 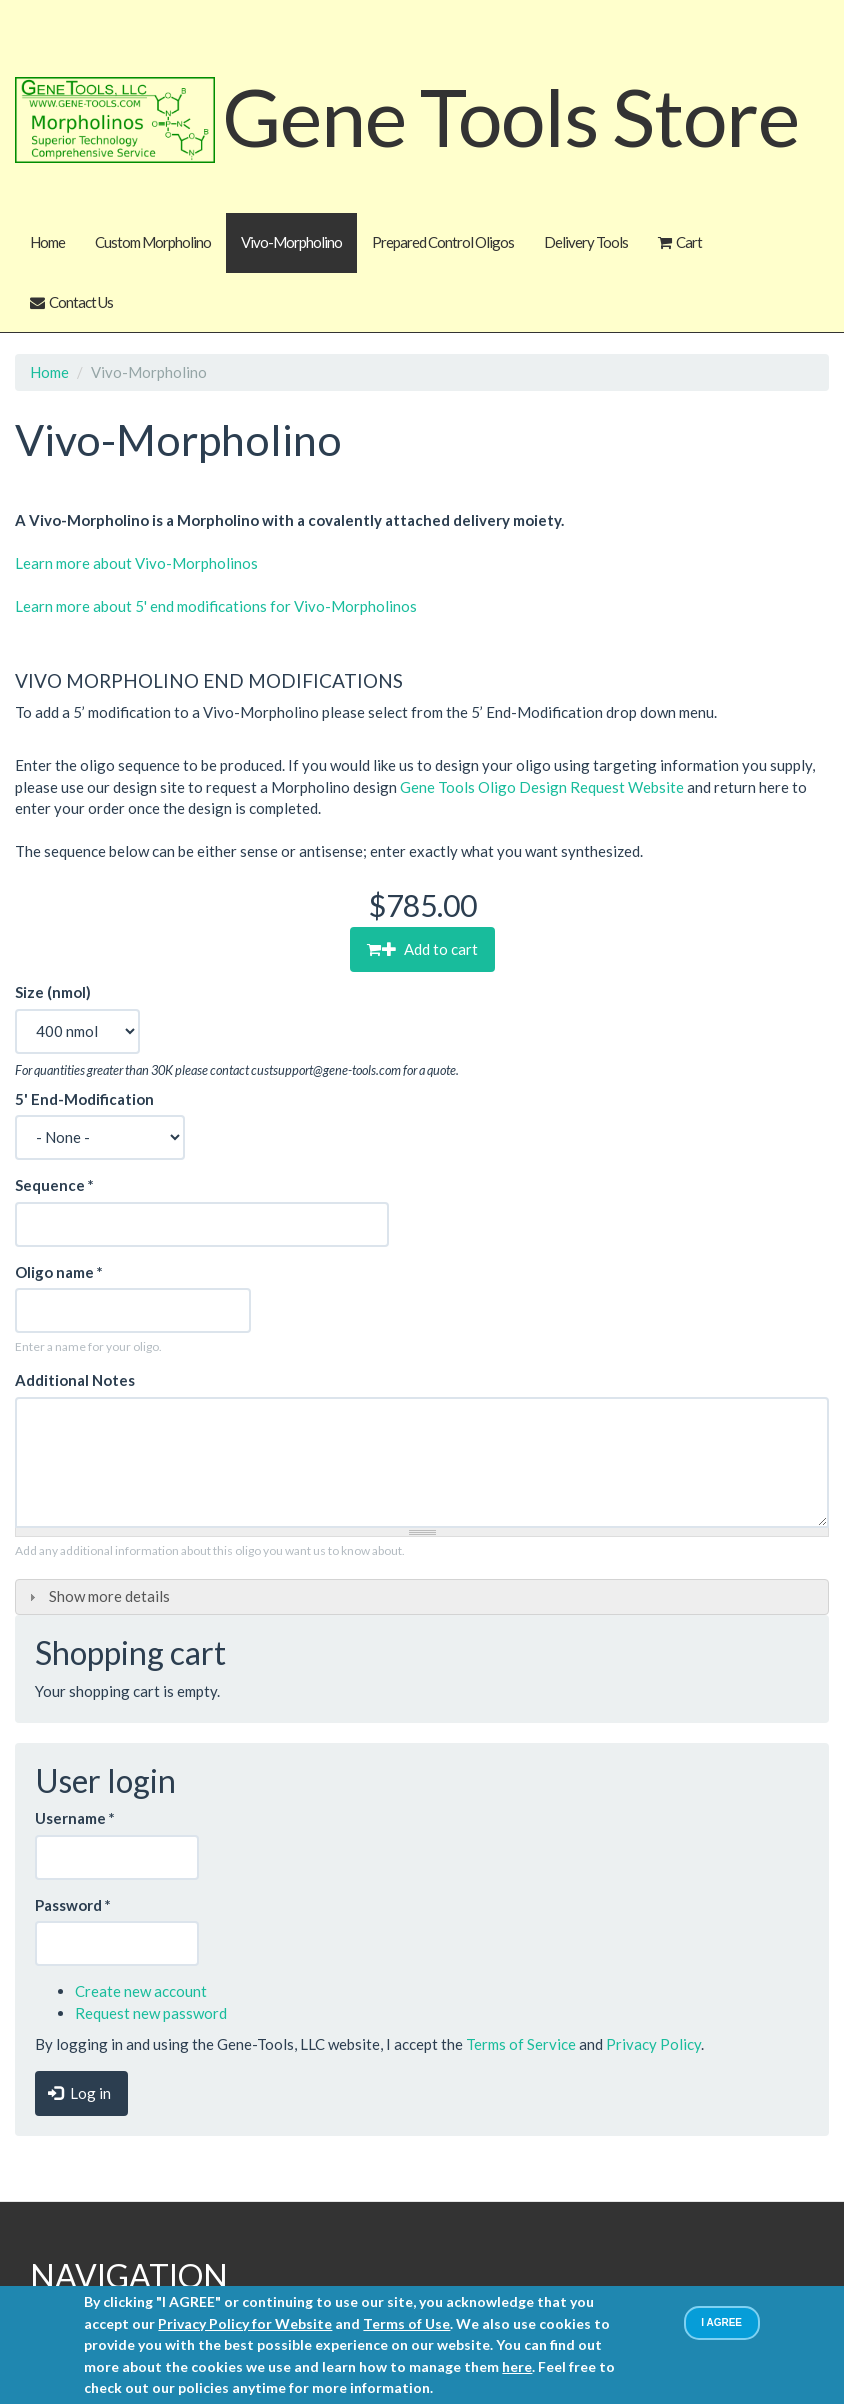 I want to click on Sequence, so click(x=54, y=1185).